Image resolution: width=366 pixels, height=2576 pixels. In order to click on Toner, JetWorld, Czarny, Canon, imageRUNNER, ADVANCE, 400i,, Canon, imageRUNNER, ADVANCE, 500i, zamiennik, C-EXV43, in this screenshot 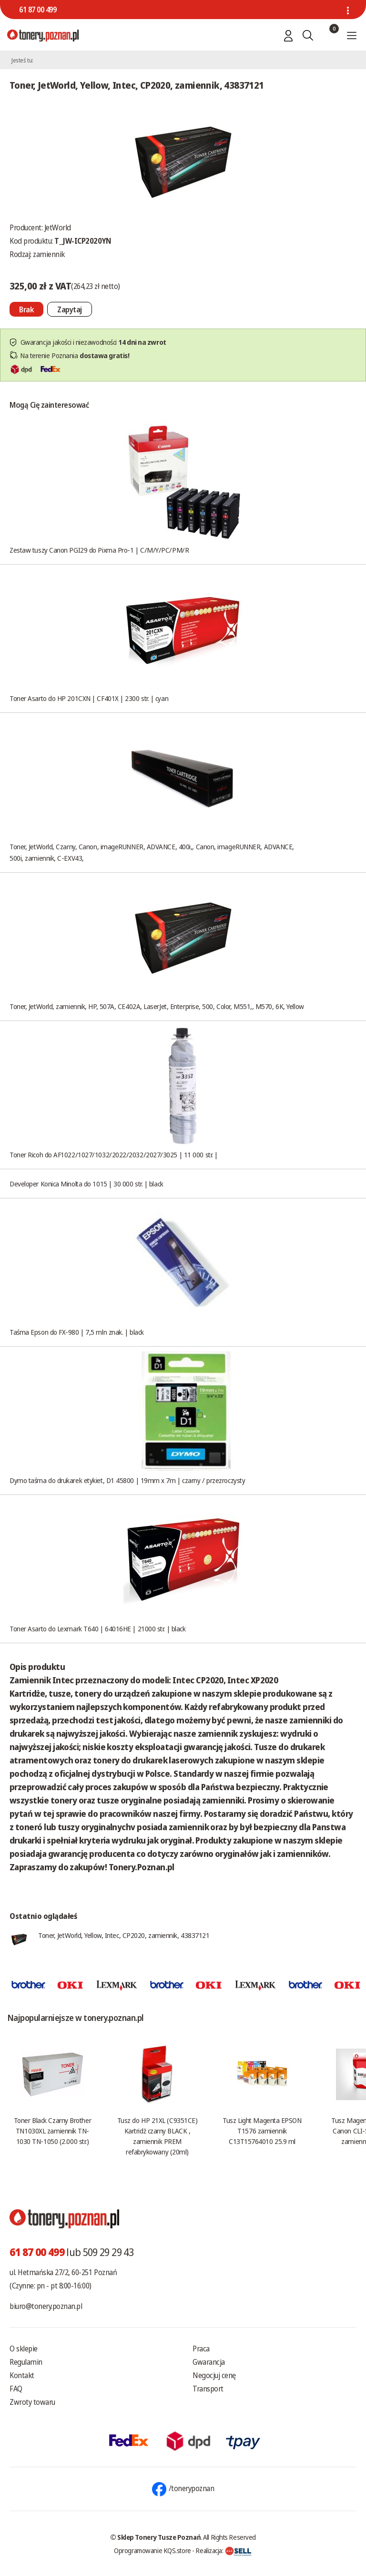, I will do `click(152, 852)`.